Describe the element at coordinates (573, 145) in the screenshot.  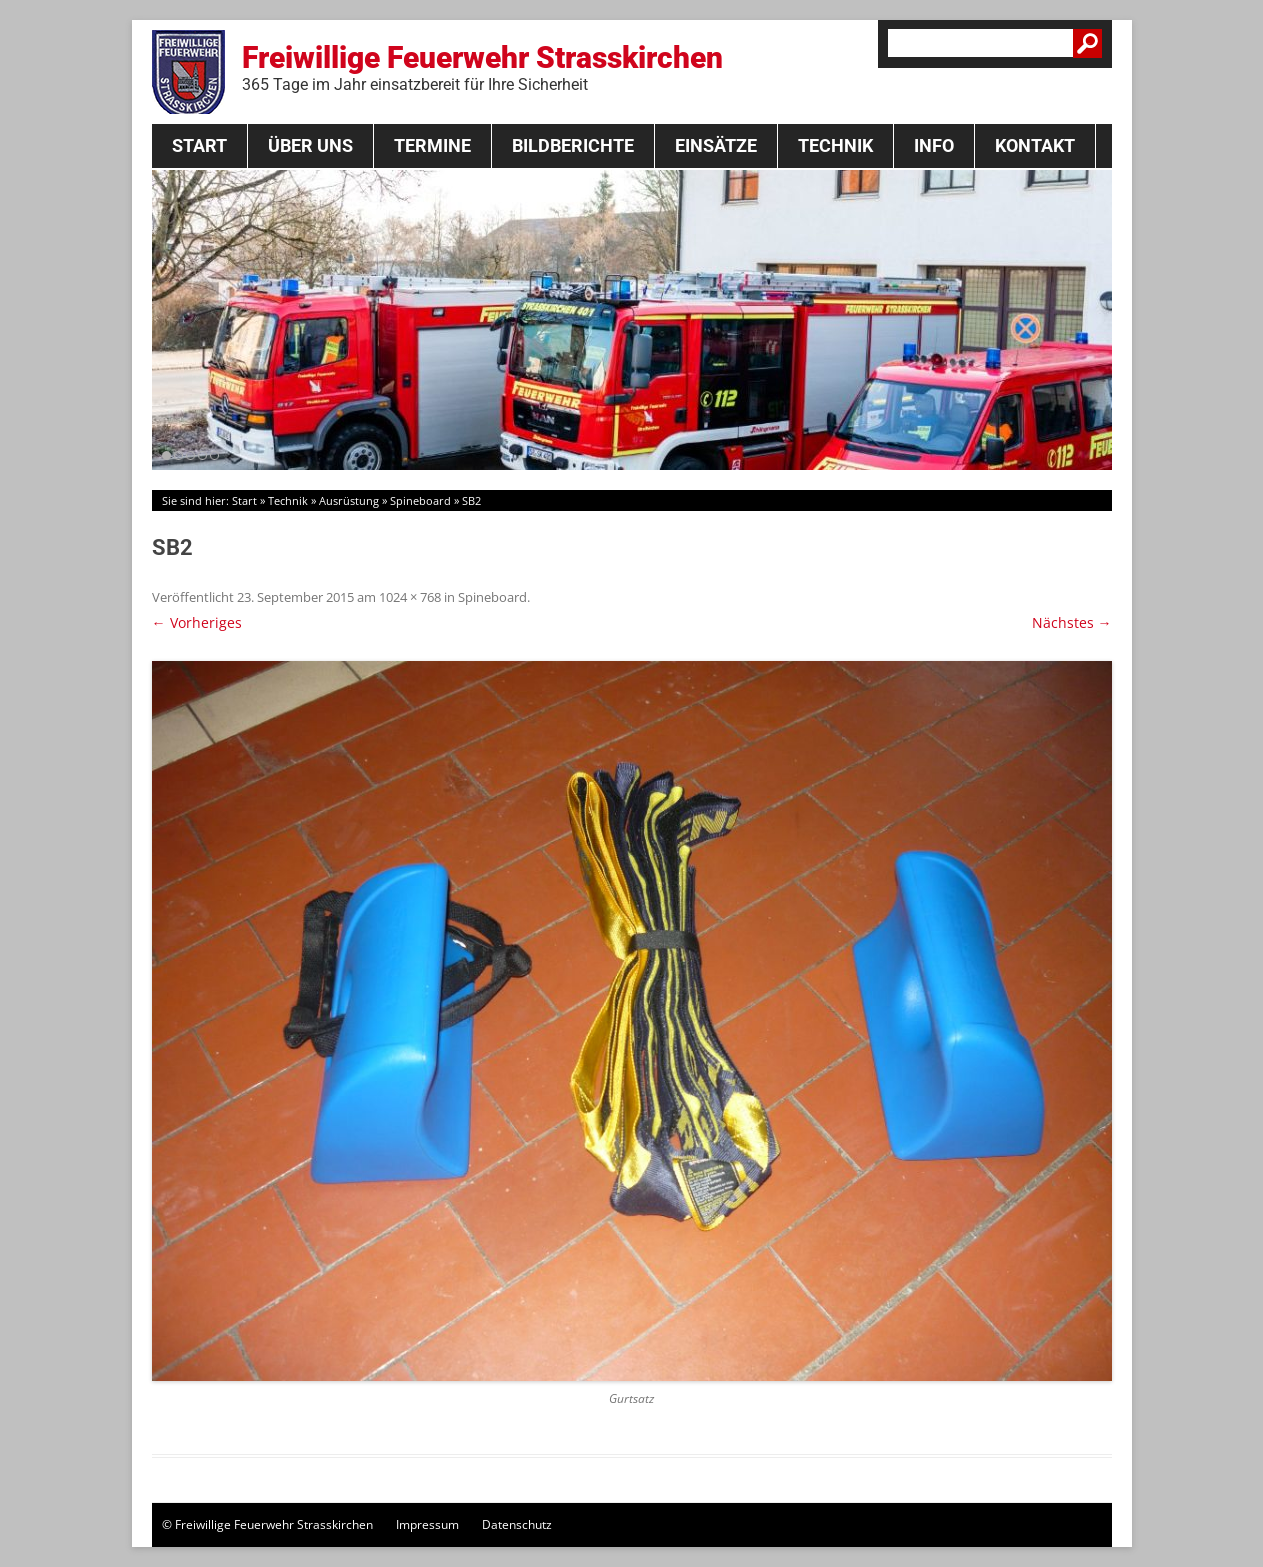
I see `Bildberichte` at that location.